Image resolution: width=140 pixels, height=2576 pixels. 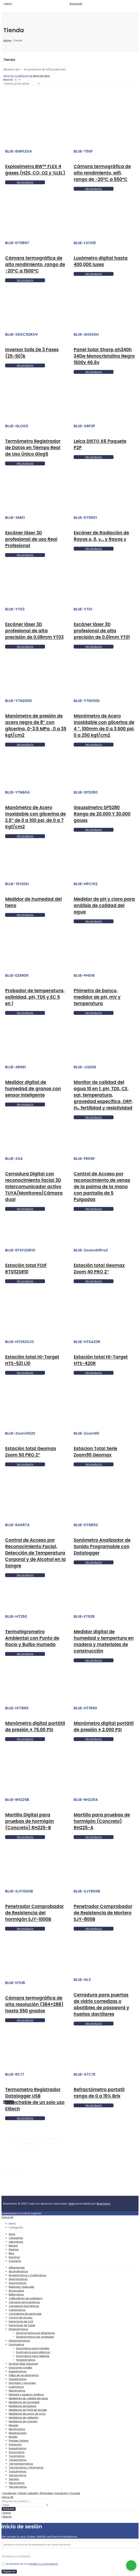 I want to click on Escáner láser 3D profesional de uso Real Profesional, so click(x=31, y=539).